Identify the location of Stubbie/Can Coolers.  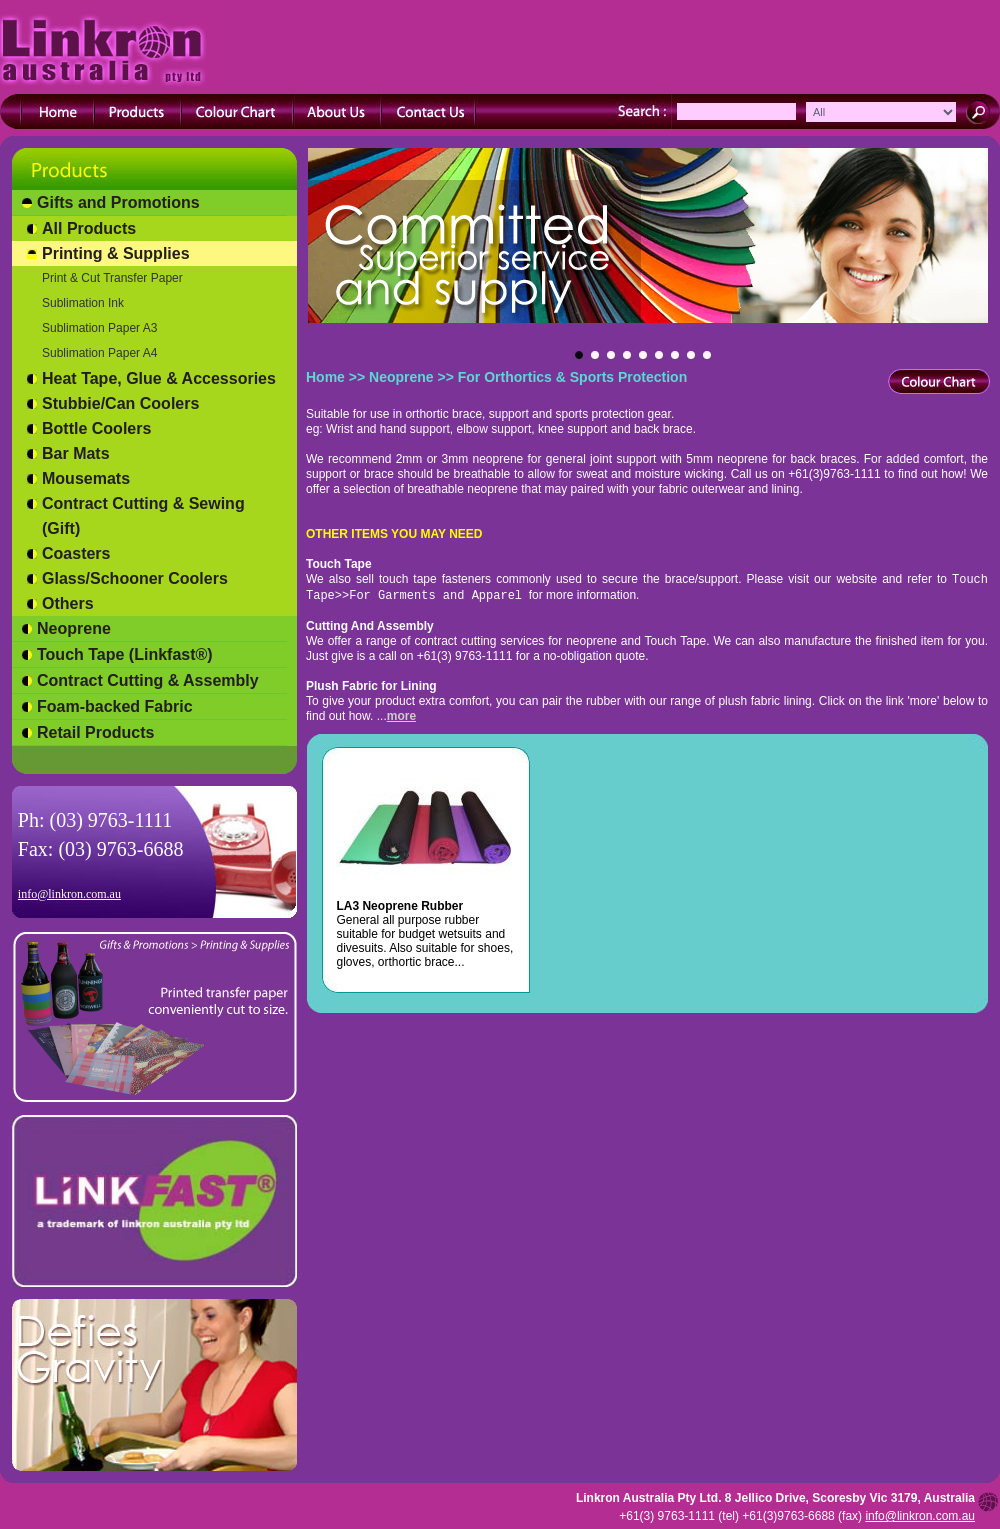
(120, 403).